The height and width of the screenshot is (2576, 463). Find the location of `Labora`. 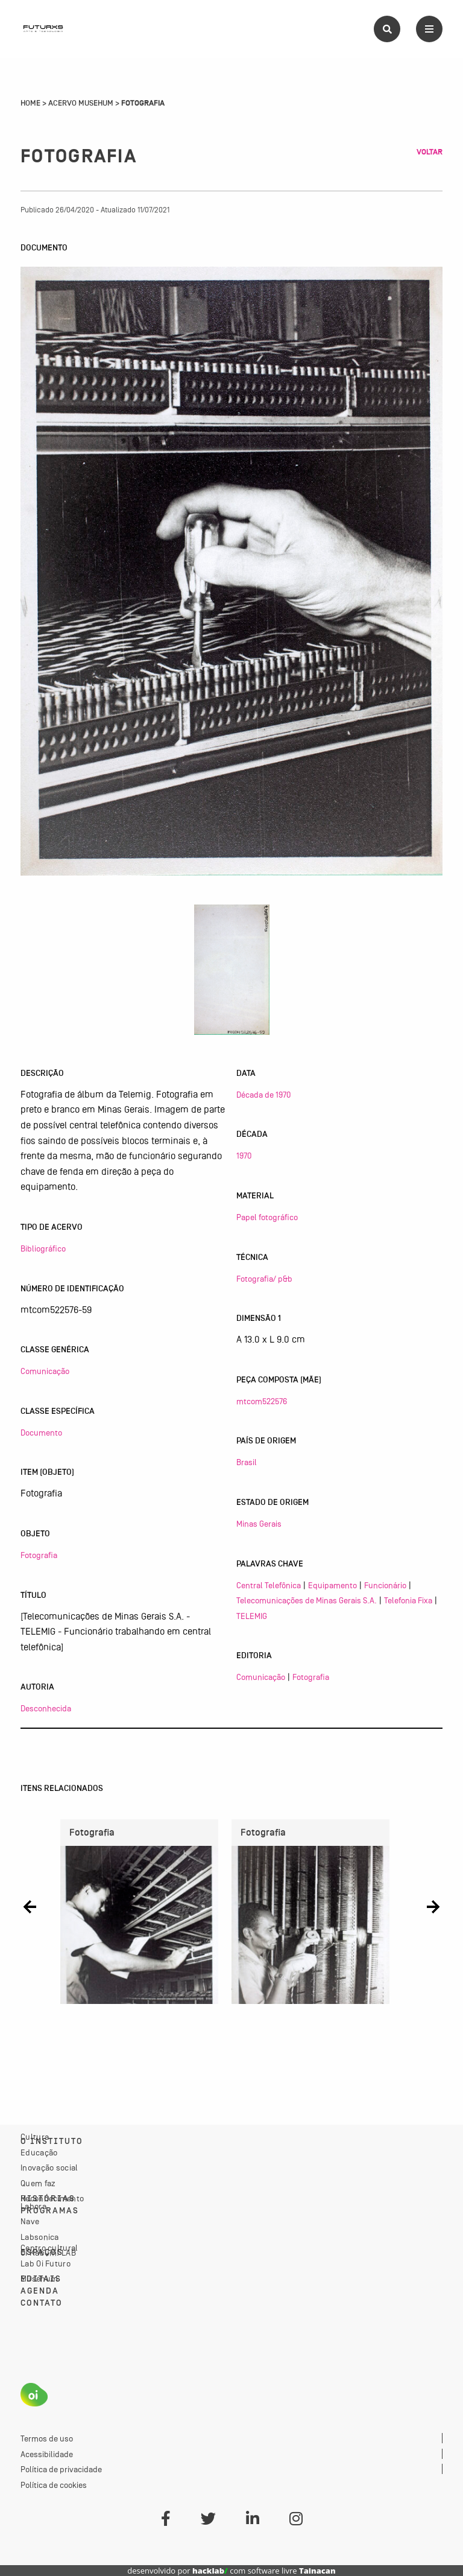

Labora is located at coordinates (33, 2206).